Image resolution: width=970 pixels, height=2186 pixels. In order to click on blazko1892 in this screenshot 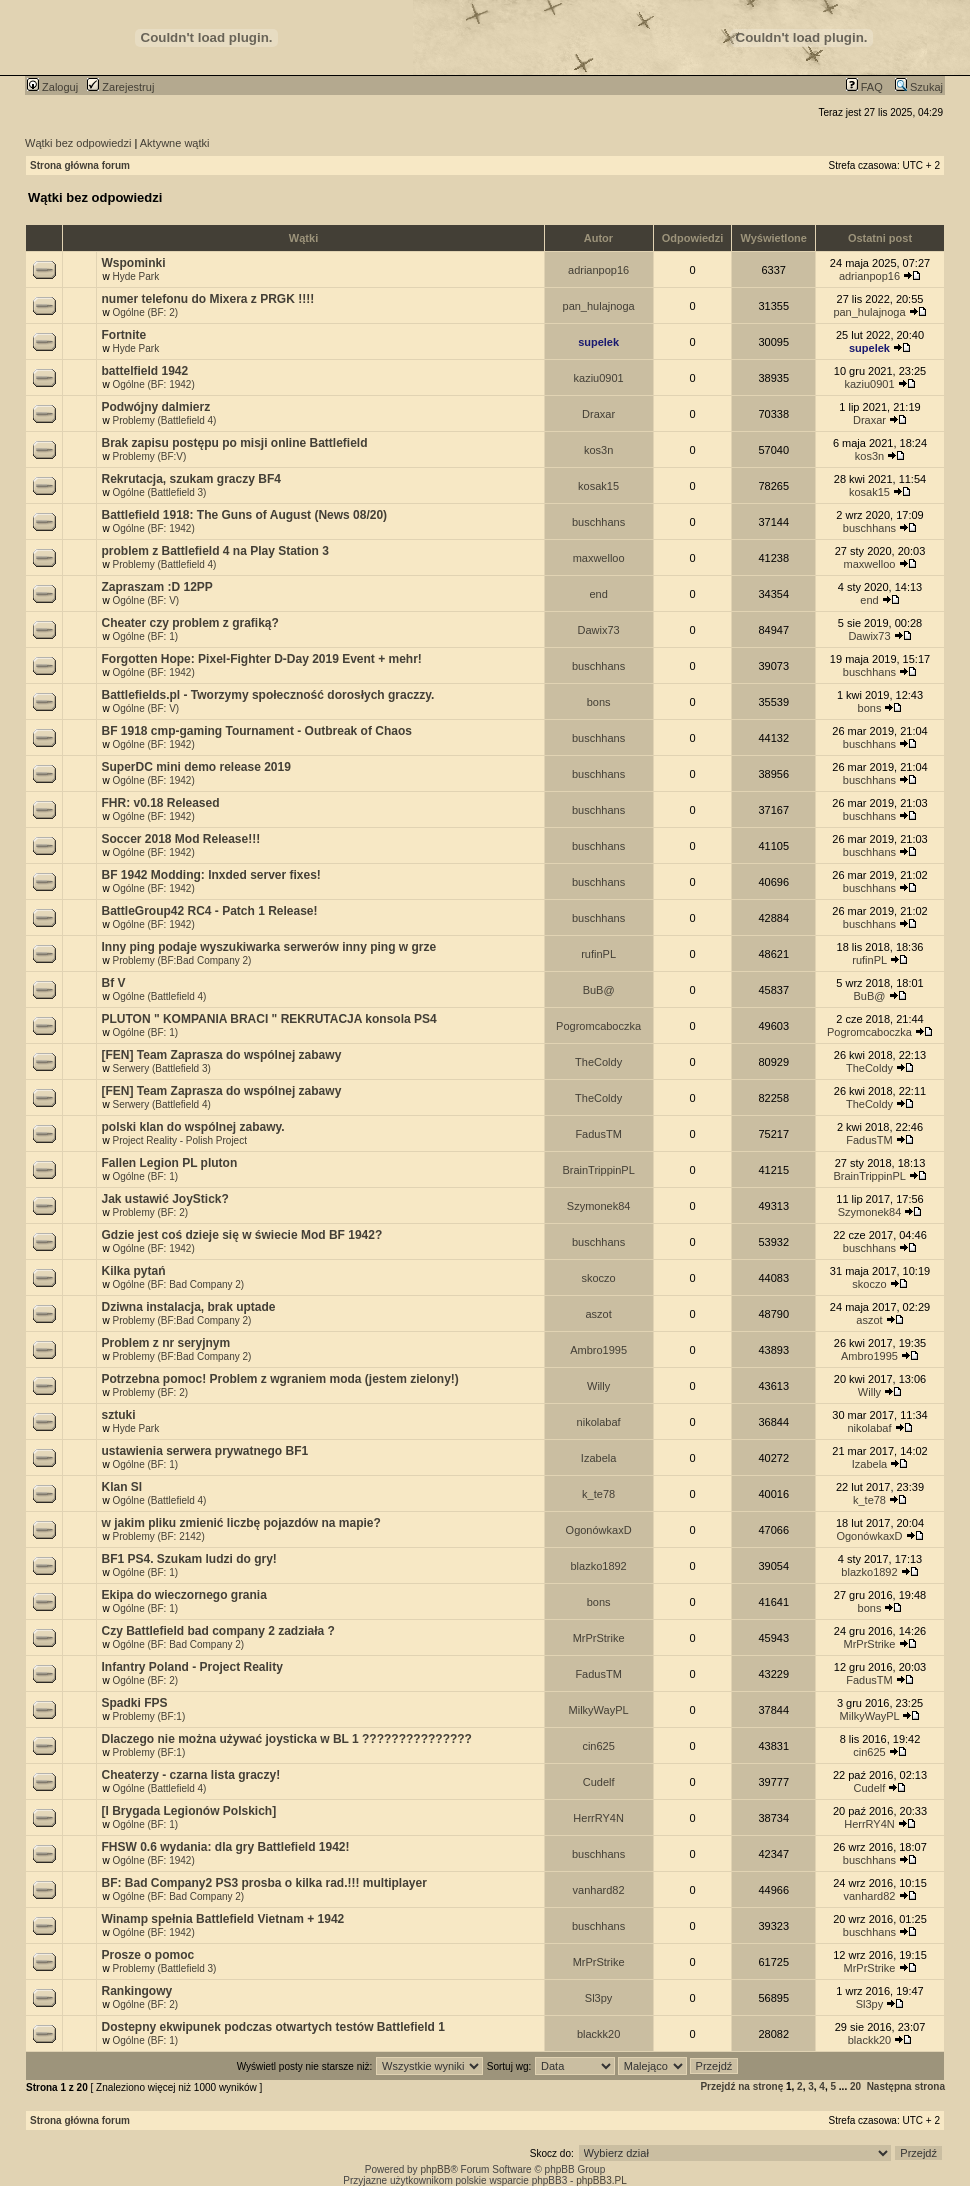, I will do `click(598, 1566)`.